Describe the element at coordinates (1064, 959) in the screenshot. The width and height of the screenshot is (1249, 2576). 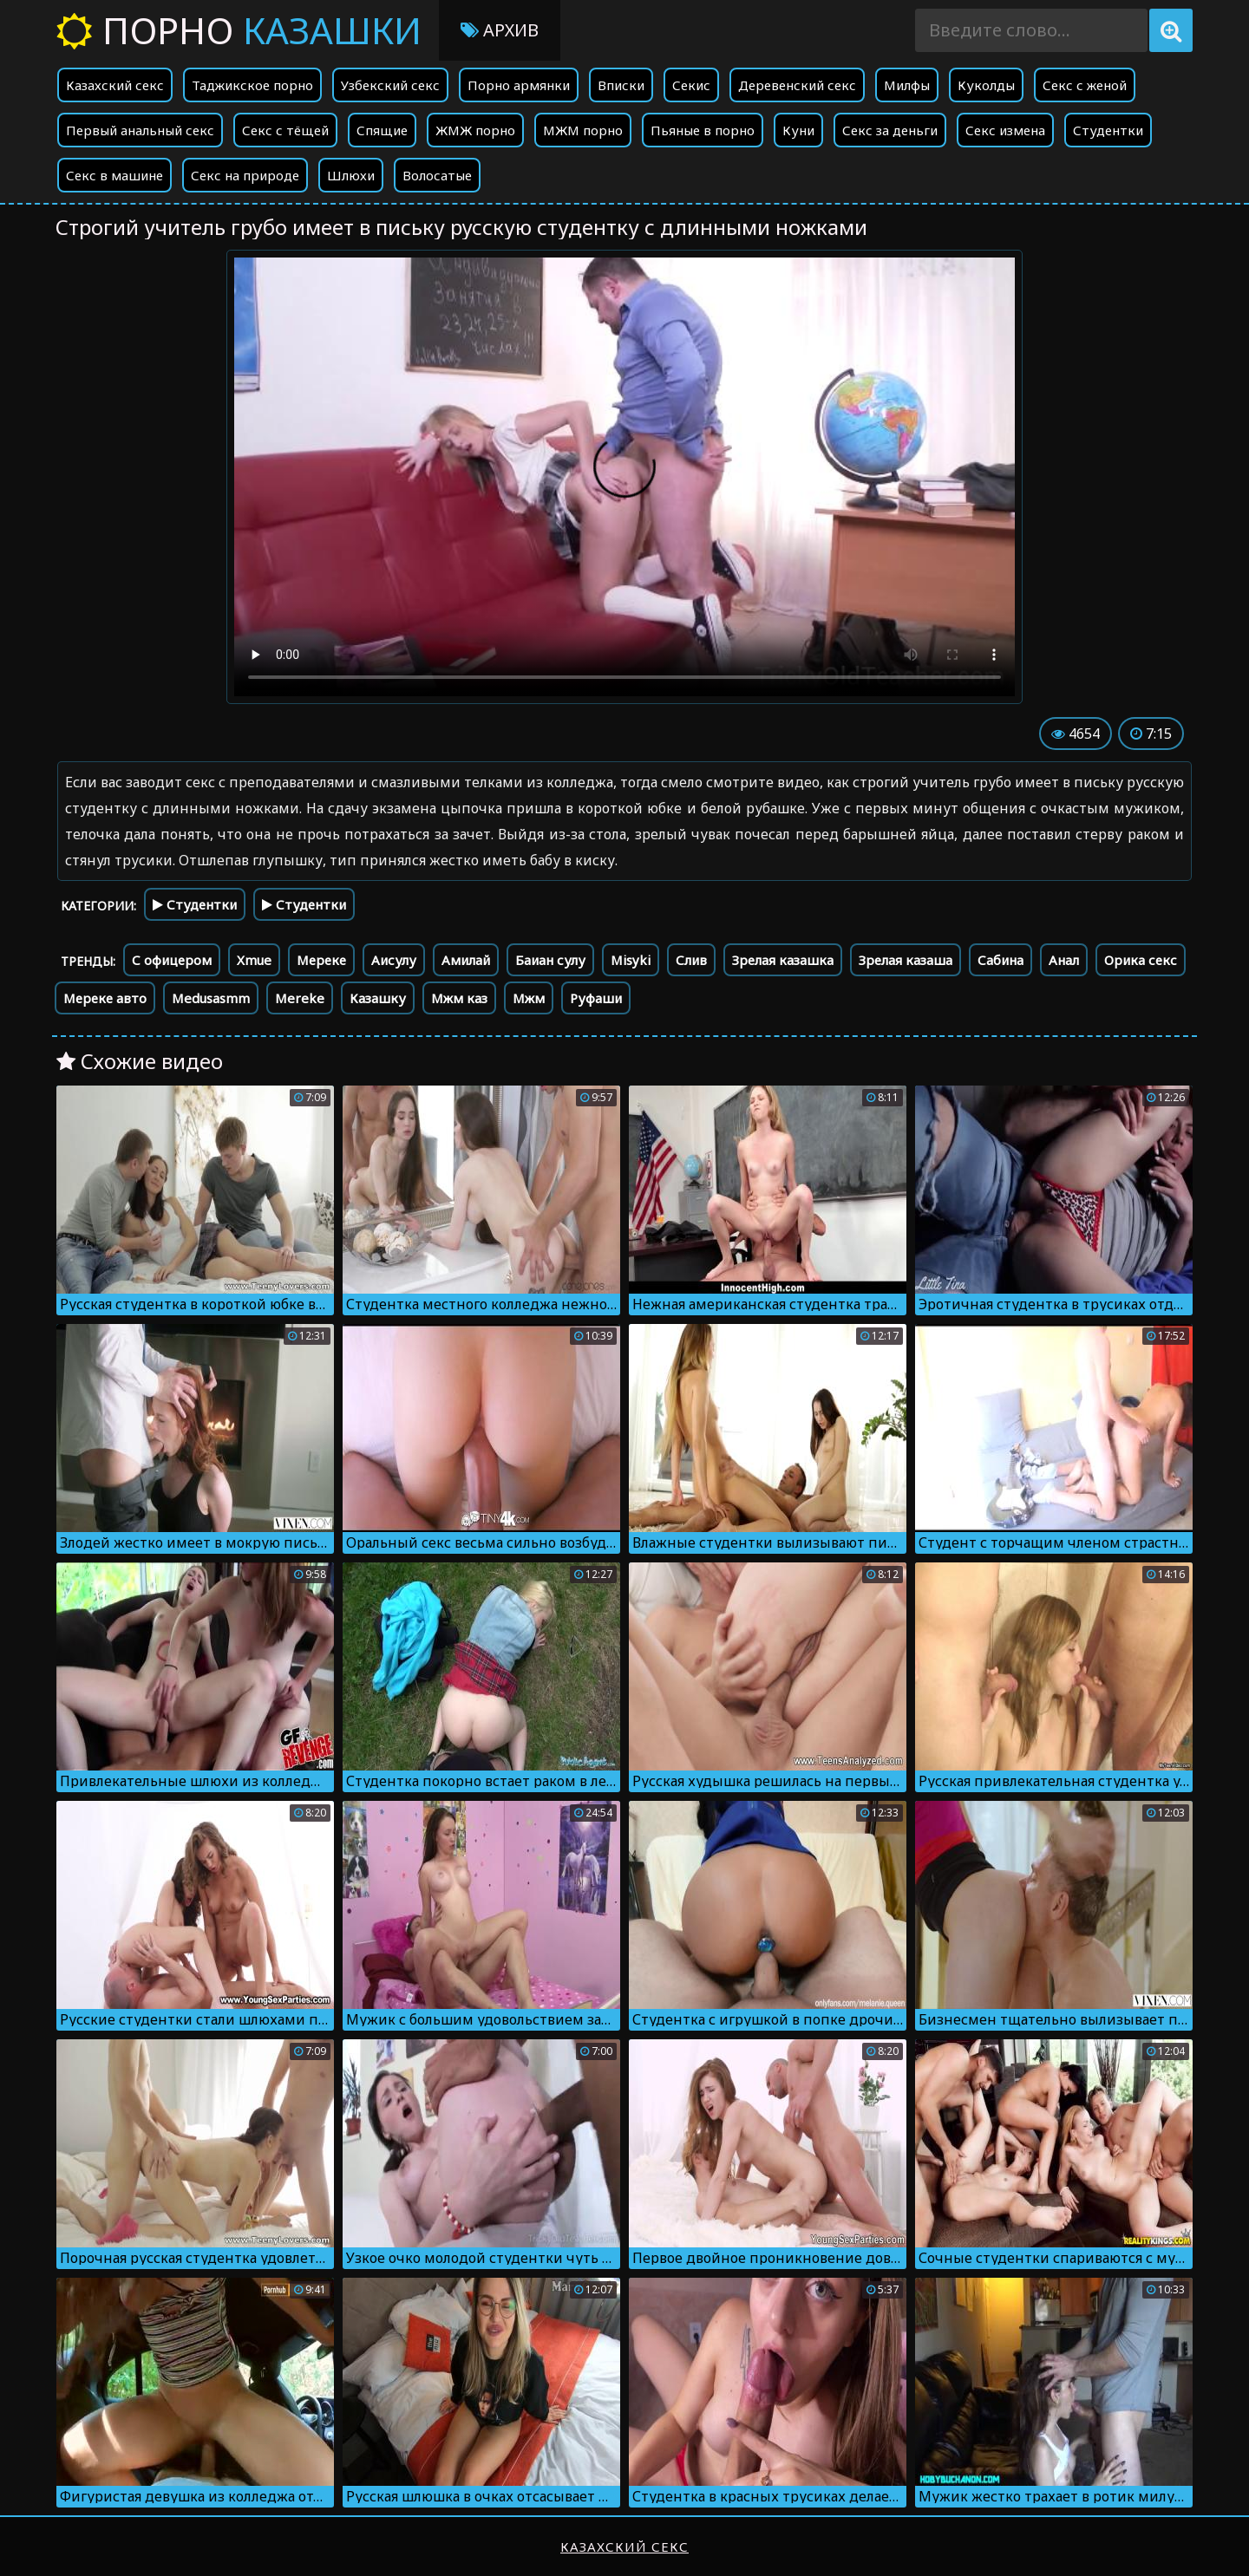
I see `Анал` at that location.